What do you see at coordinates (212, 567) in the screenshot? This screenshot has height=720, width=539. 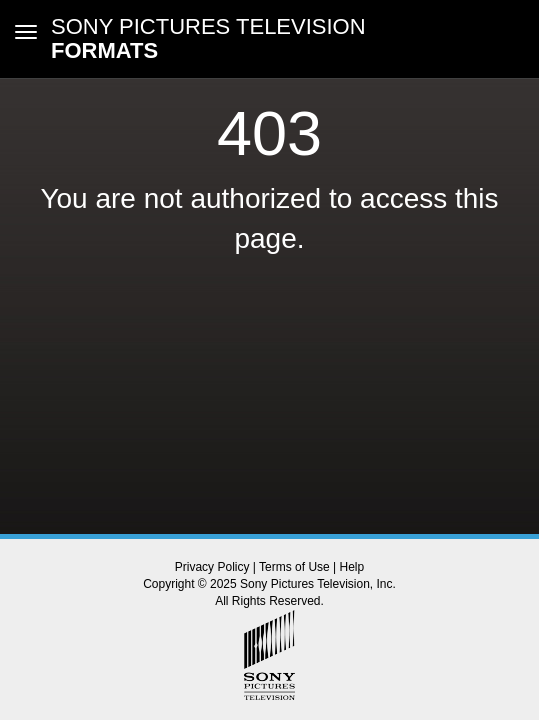 I see `Privacy Policy` at bounding box center [212, 567].